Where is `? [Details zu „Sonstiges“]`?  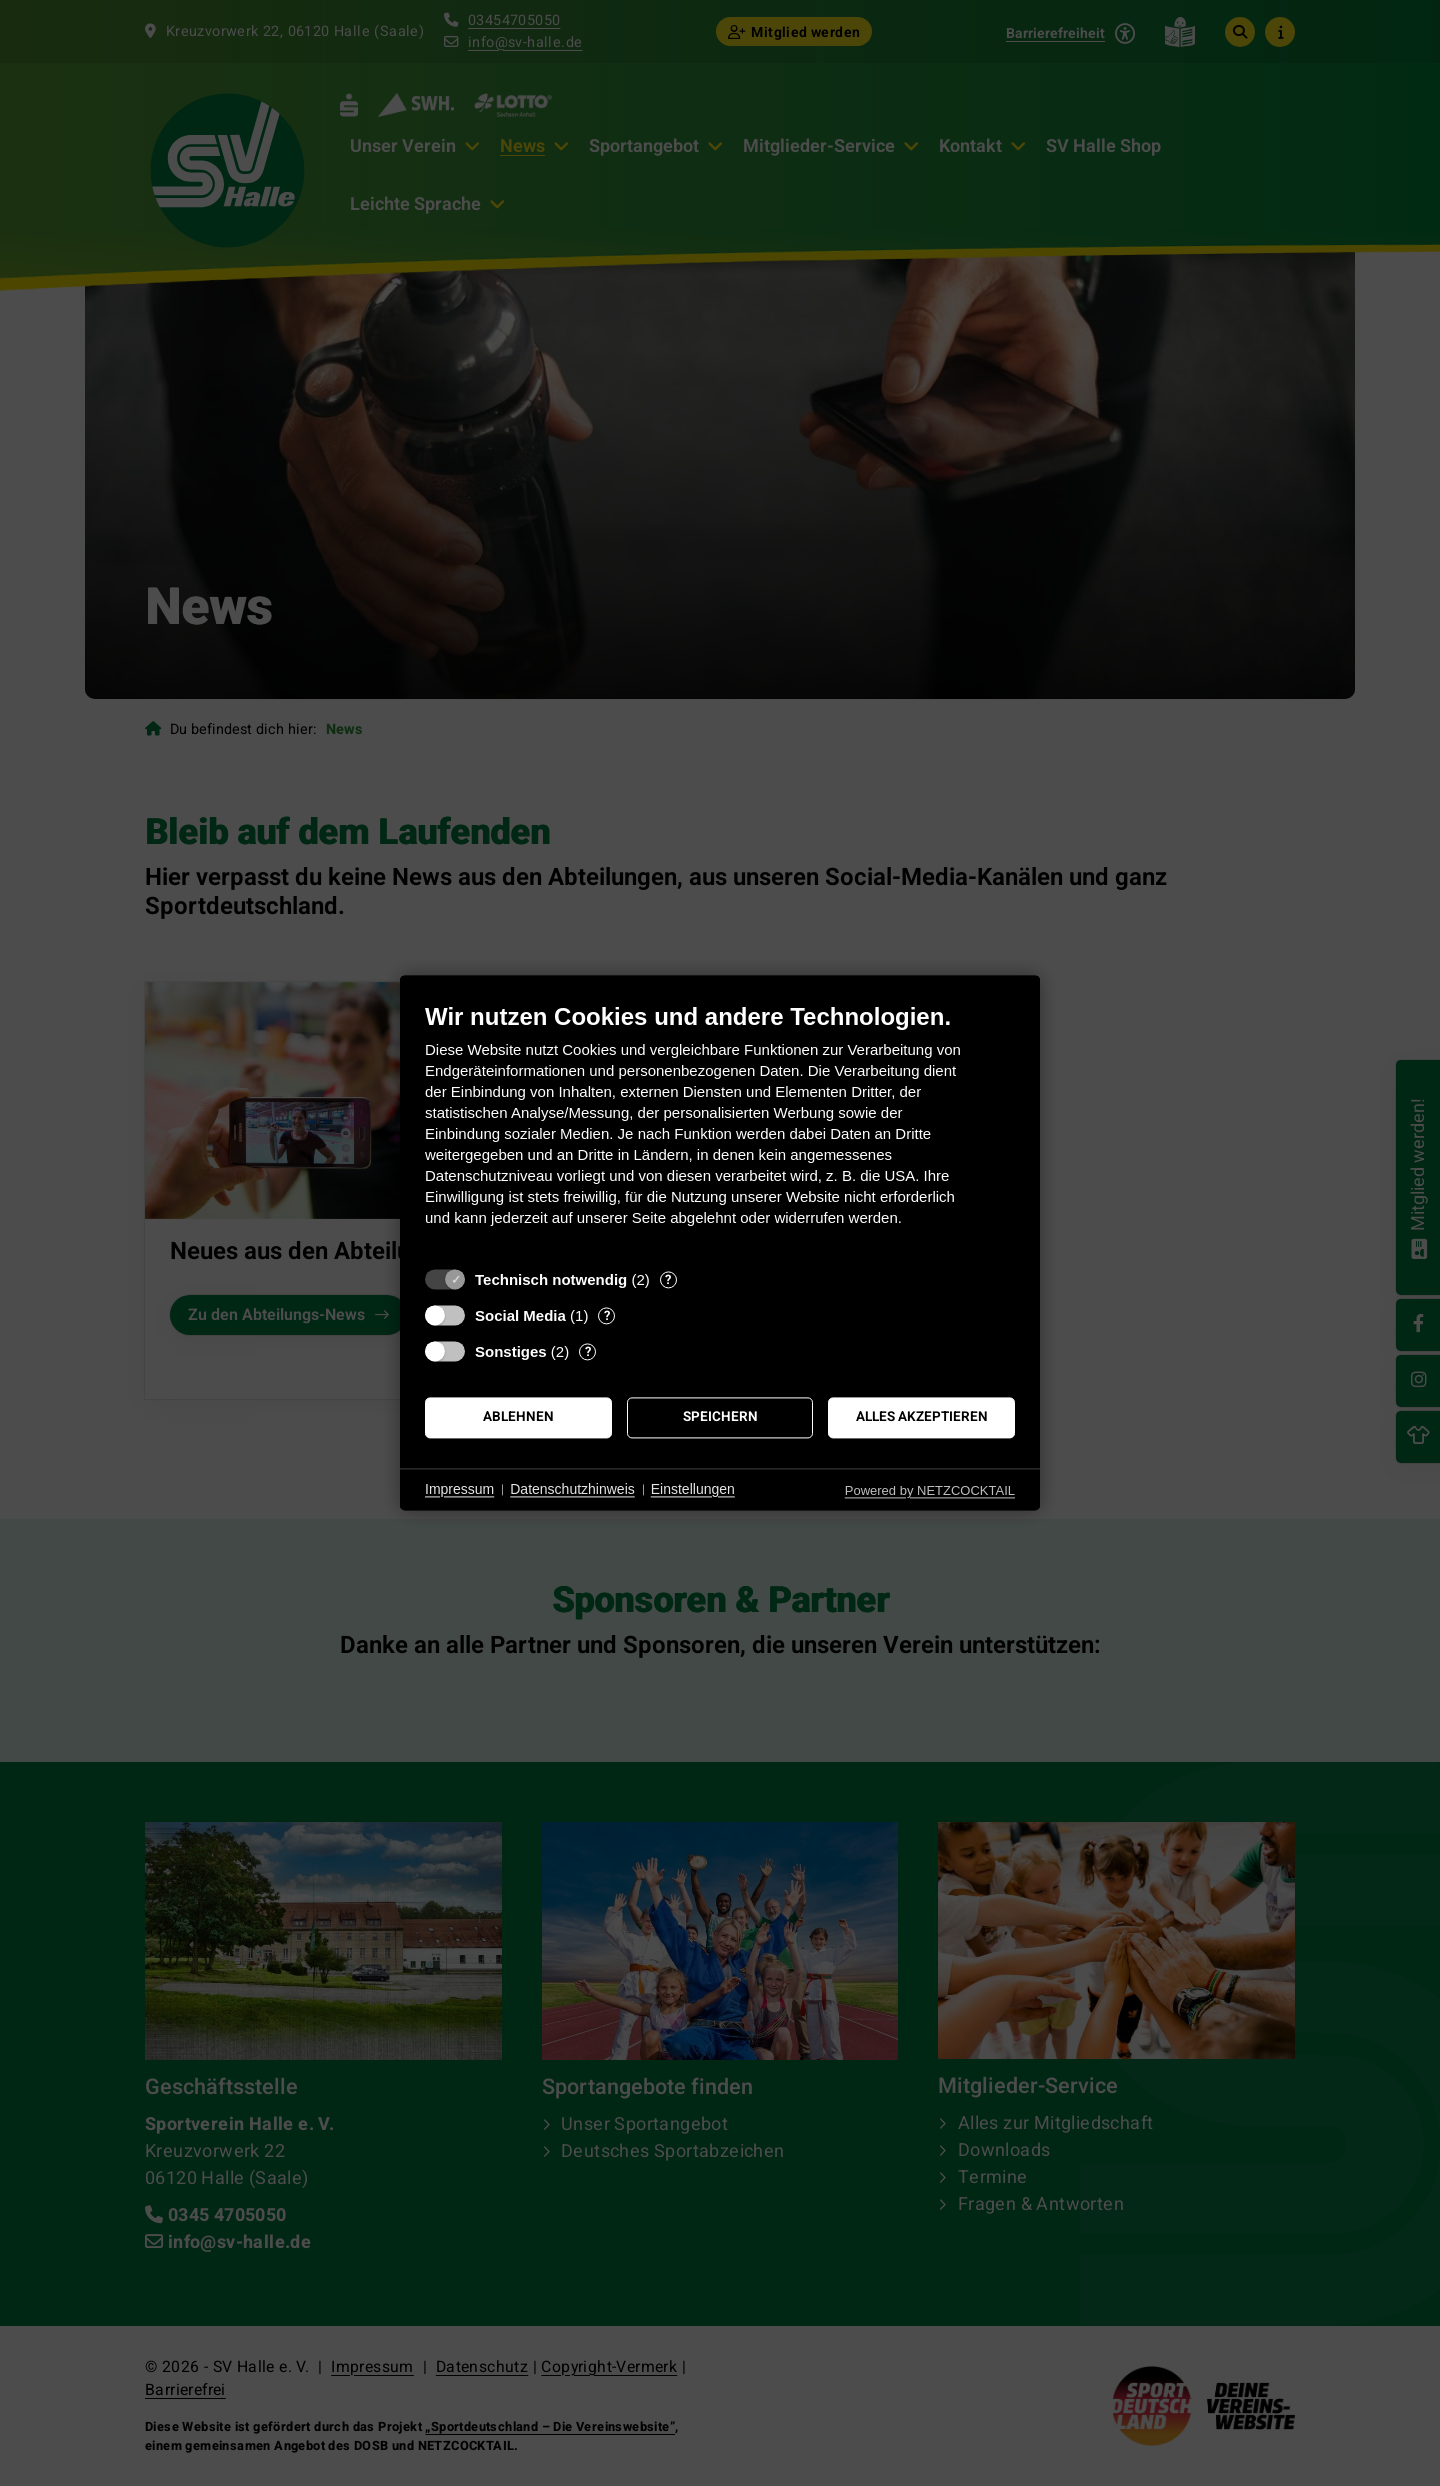
? [Details zu „Sonstiges“] is located at coordinates (588, 1351).